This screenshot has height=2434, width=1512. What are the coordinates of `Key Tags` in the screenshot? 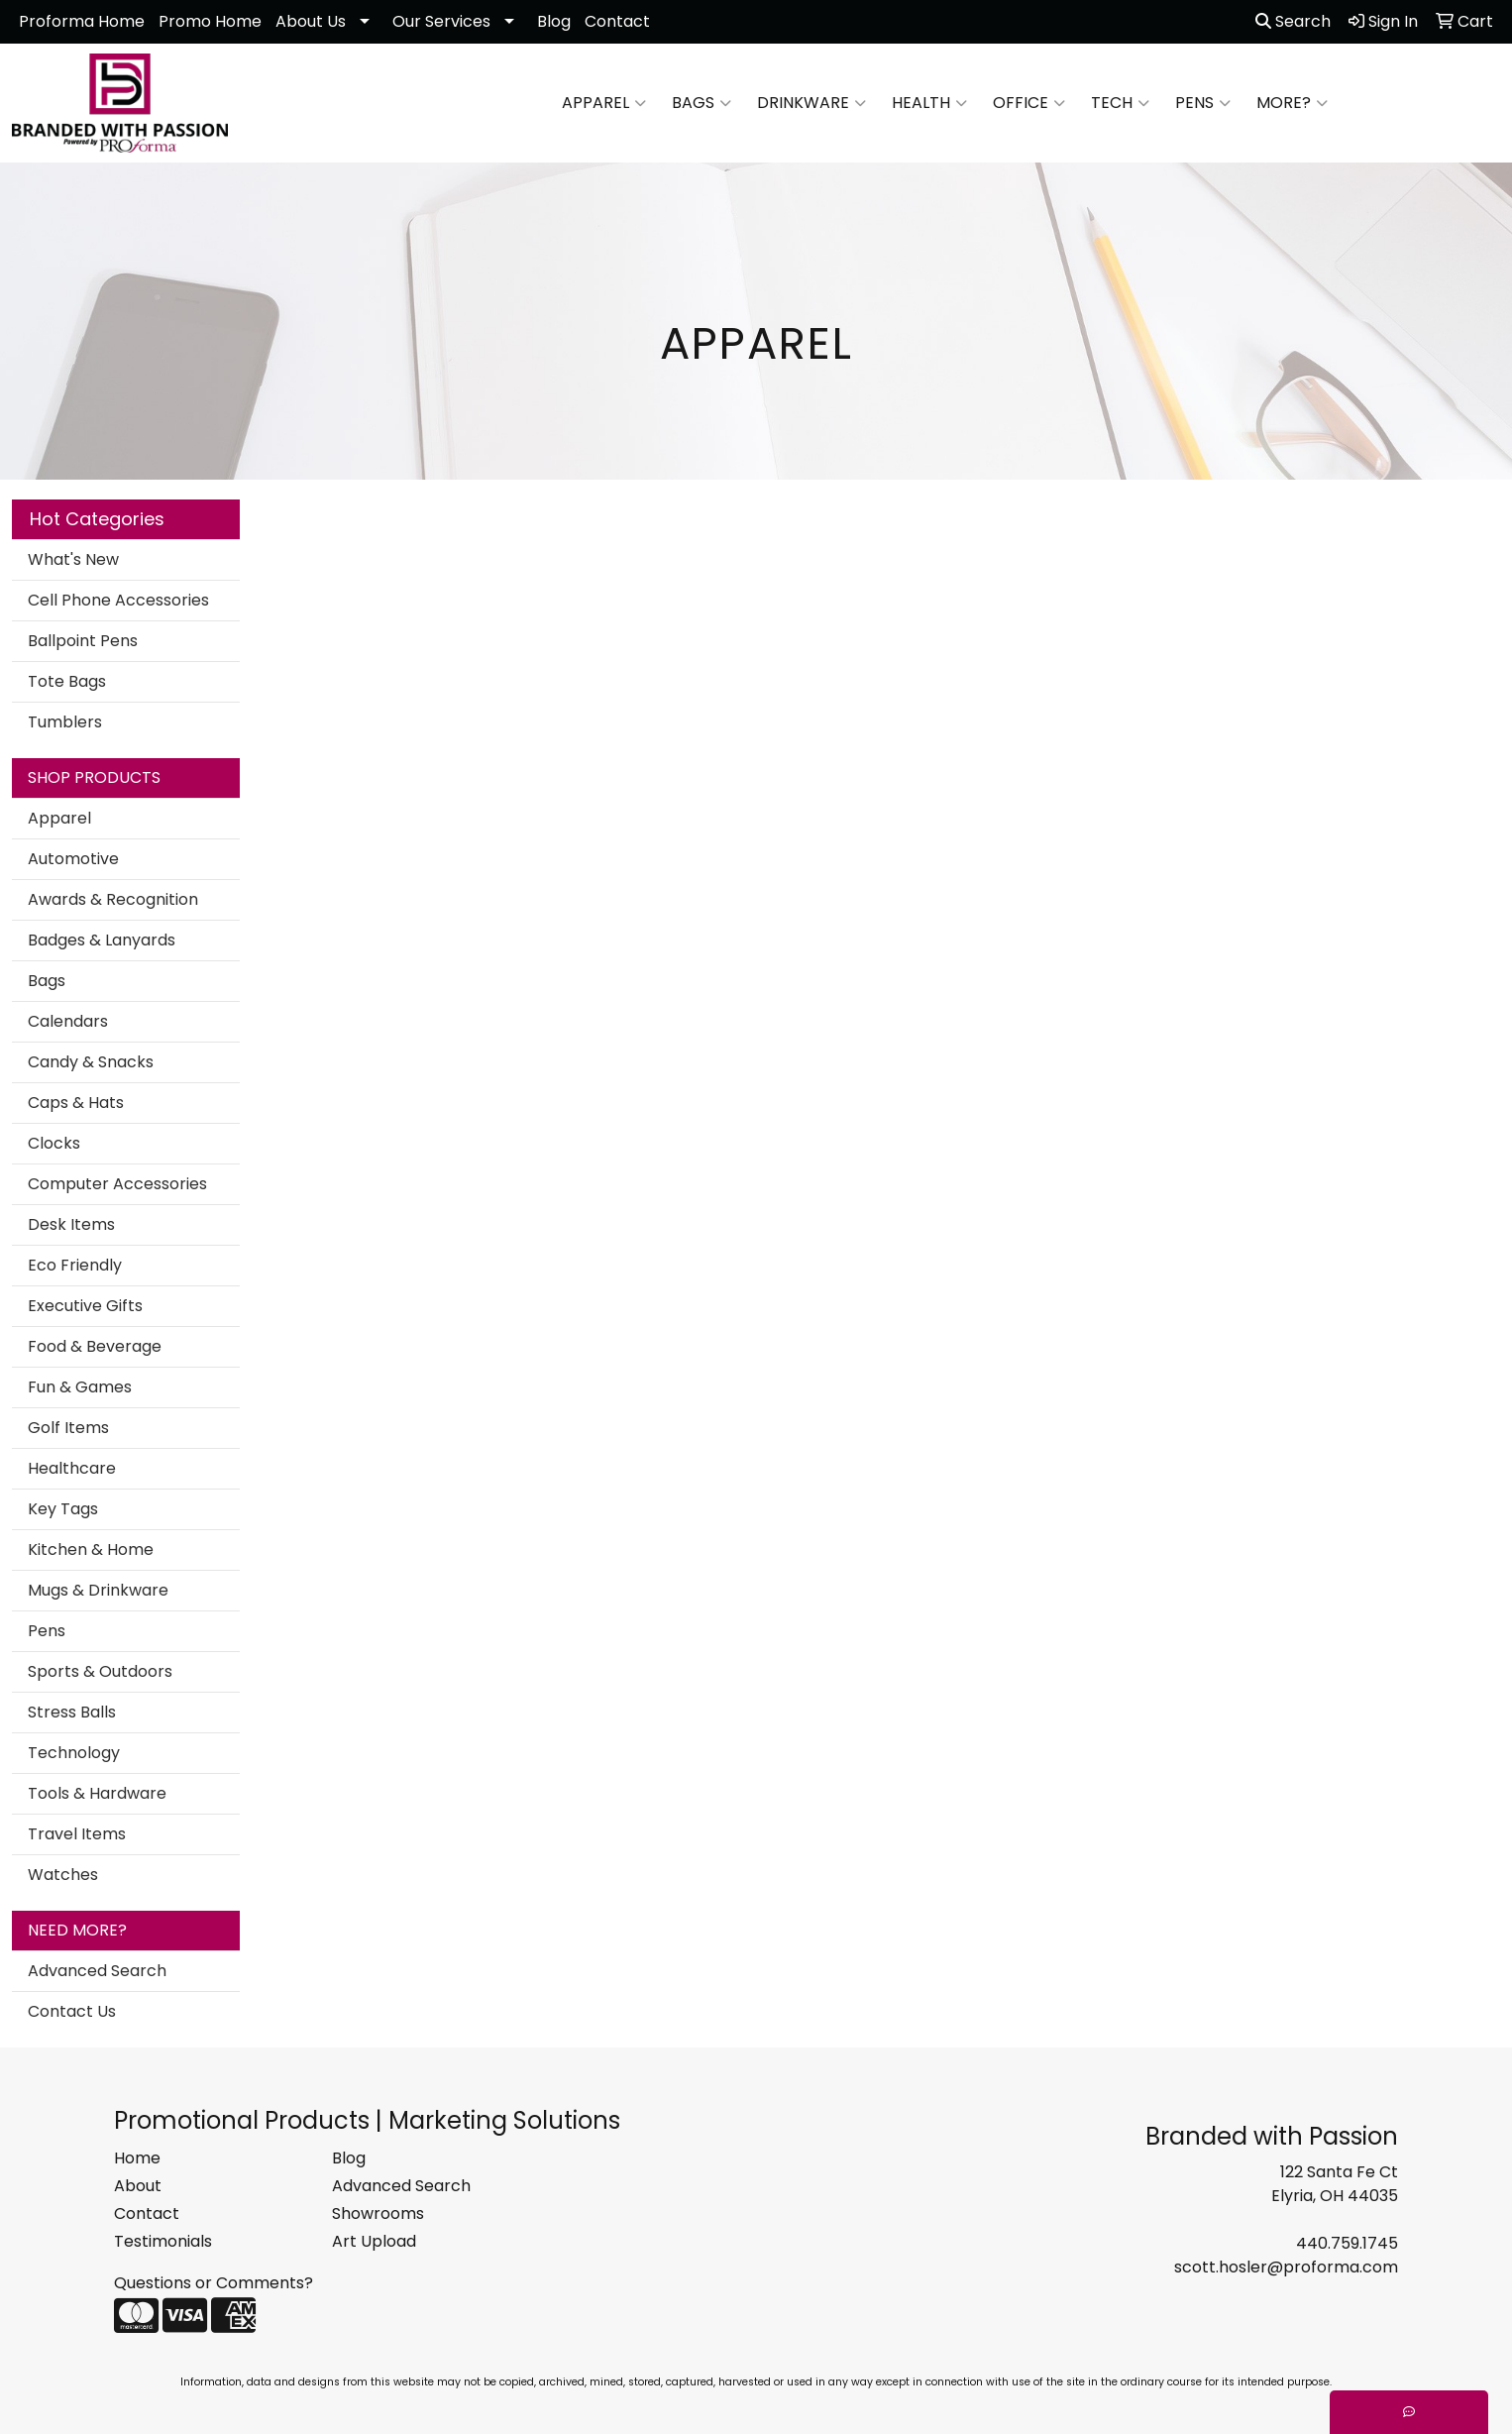 It's located at (63, 1508).